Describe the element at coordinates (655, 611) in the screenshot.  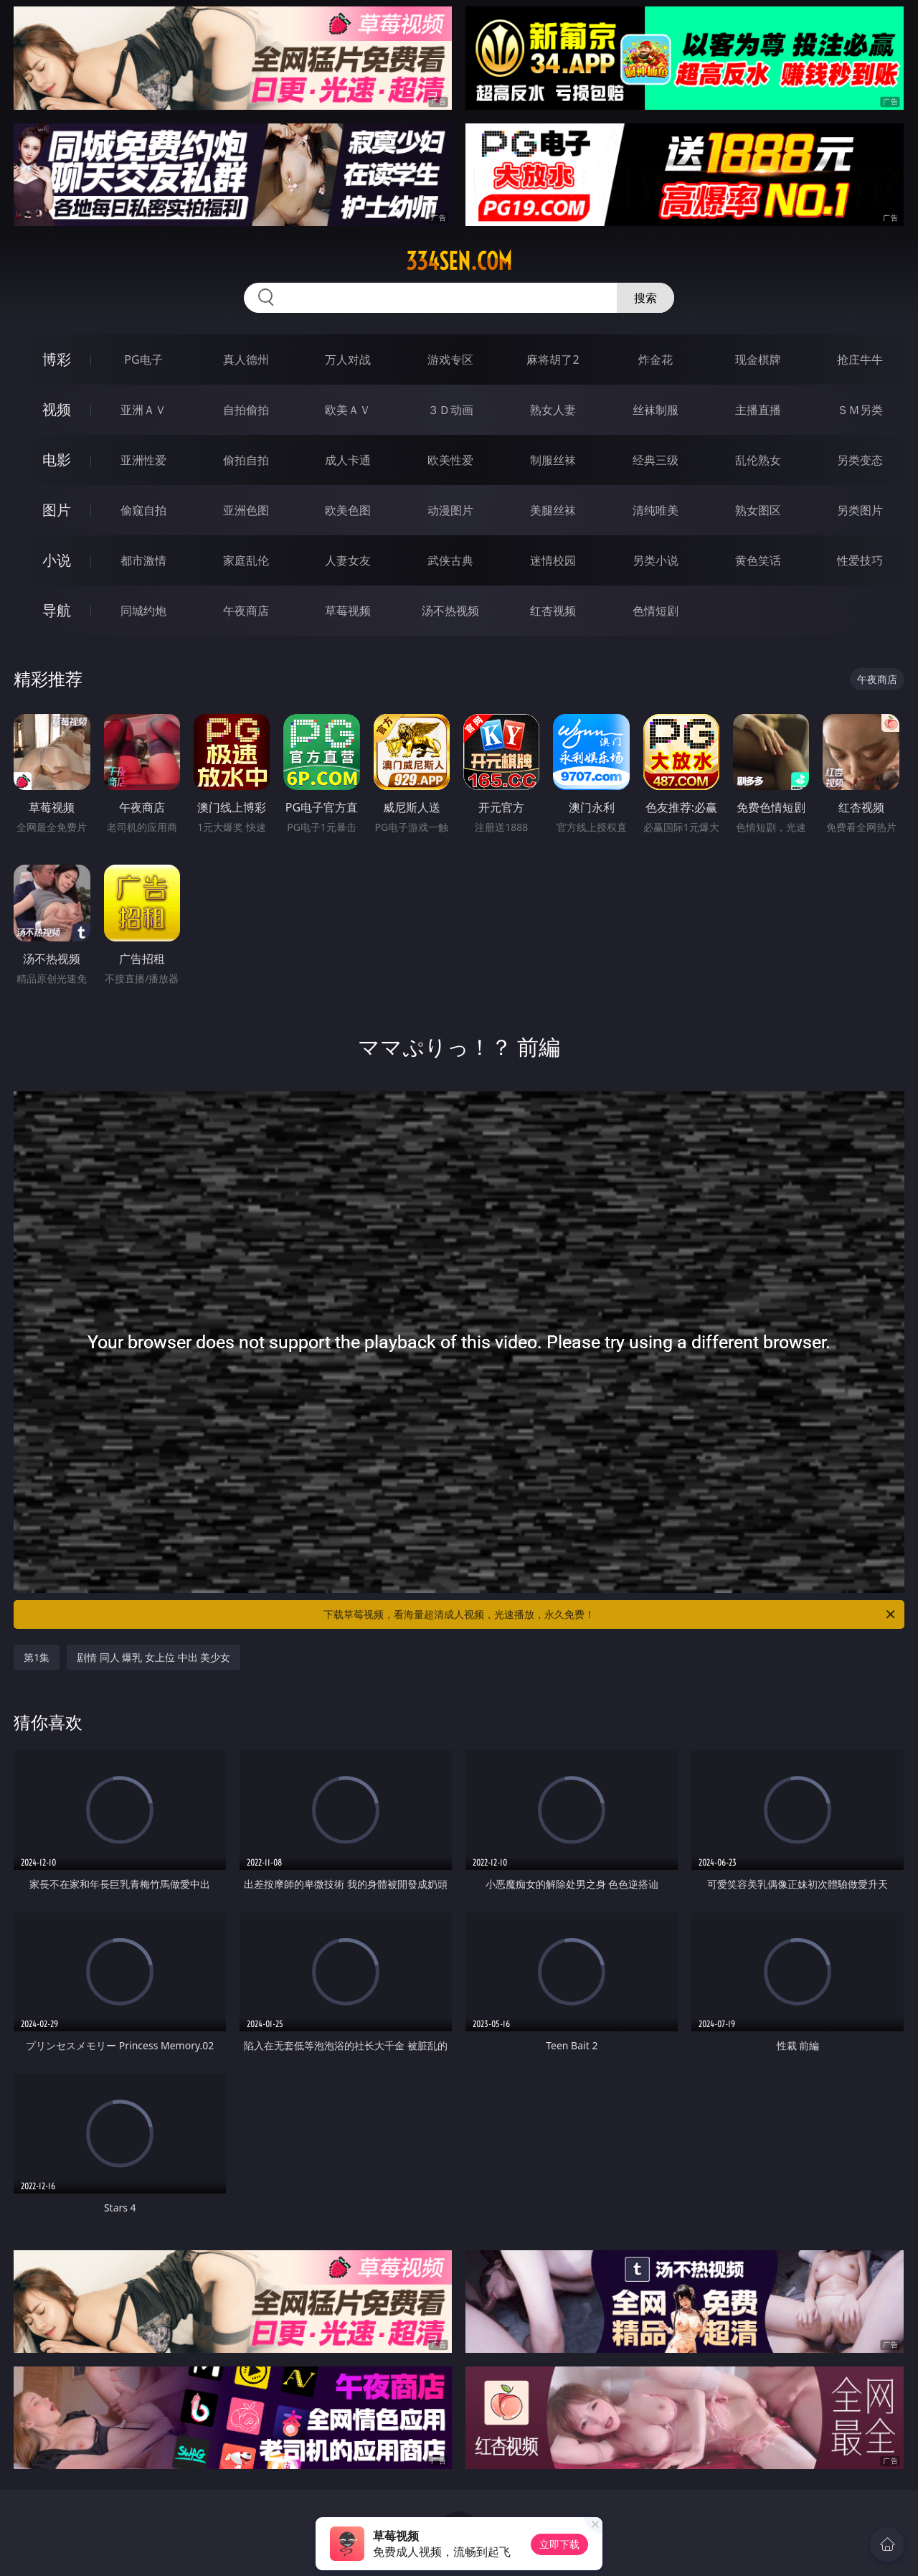
I see `色情短剧` at that location.